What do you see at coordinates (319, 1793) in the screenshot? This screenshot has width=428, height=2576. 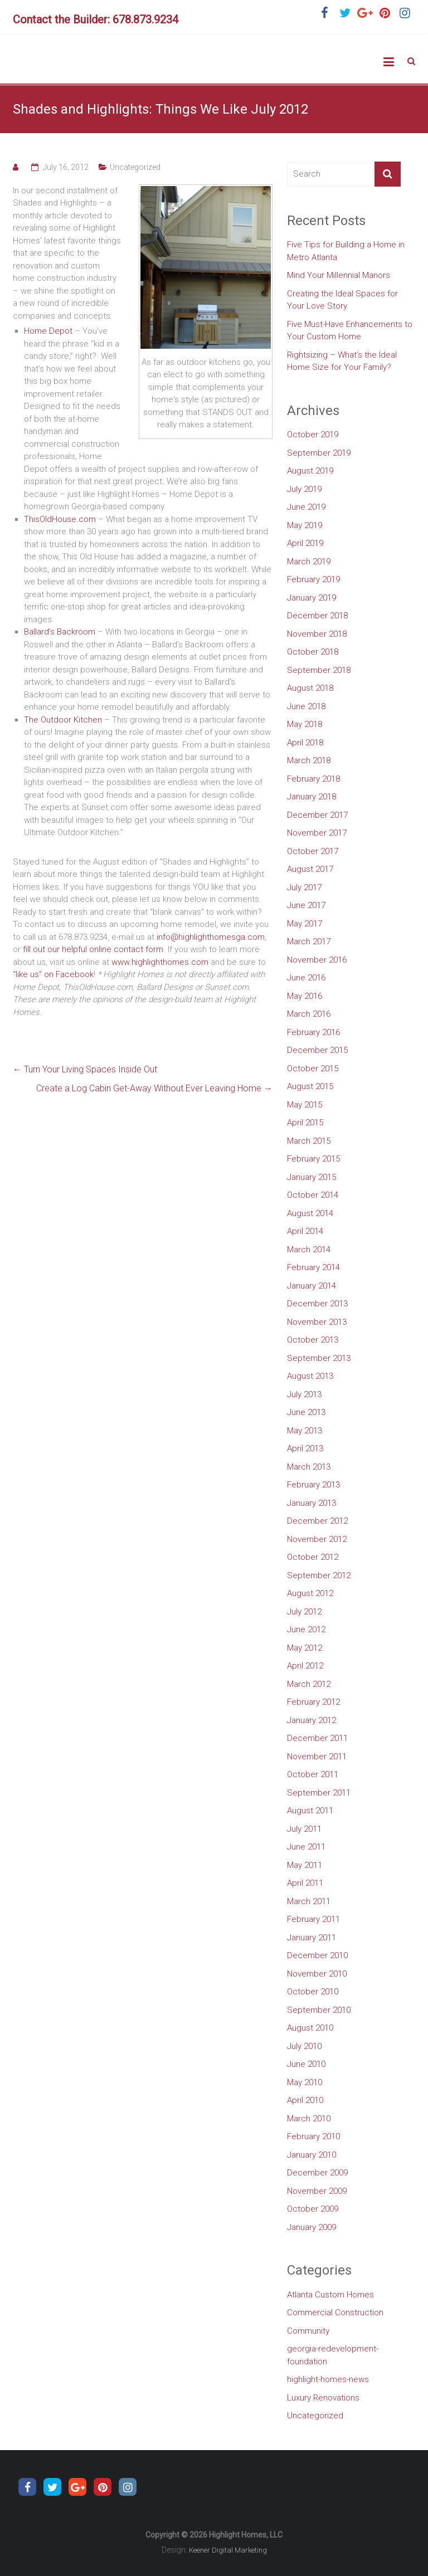 I see `September 2011` at bounding box center [319, 1793].